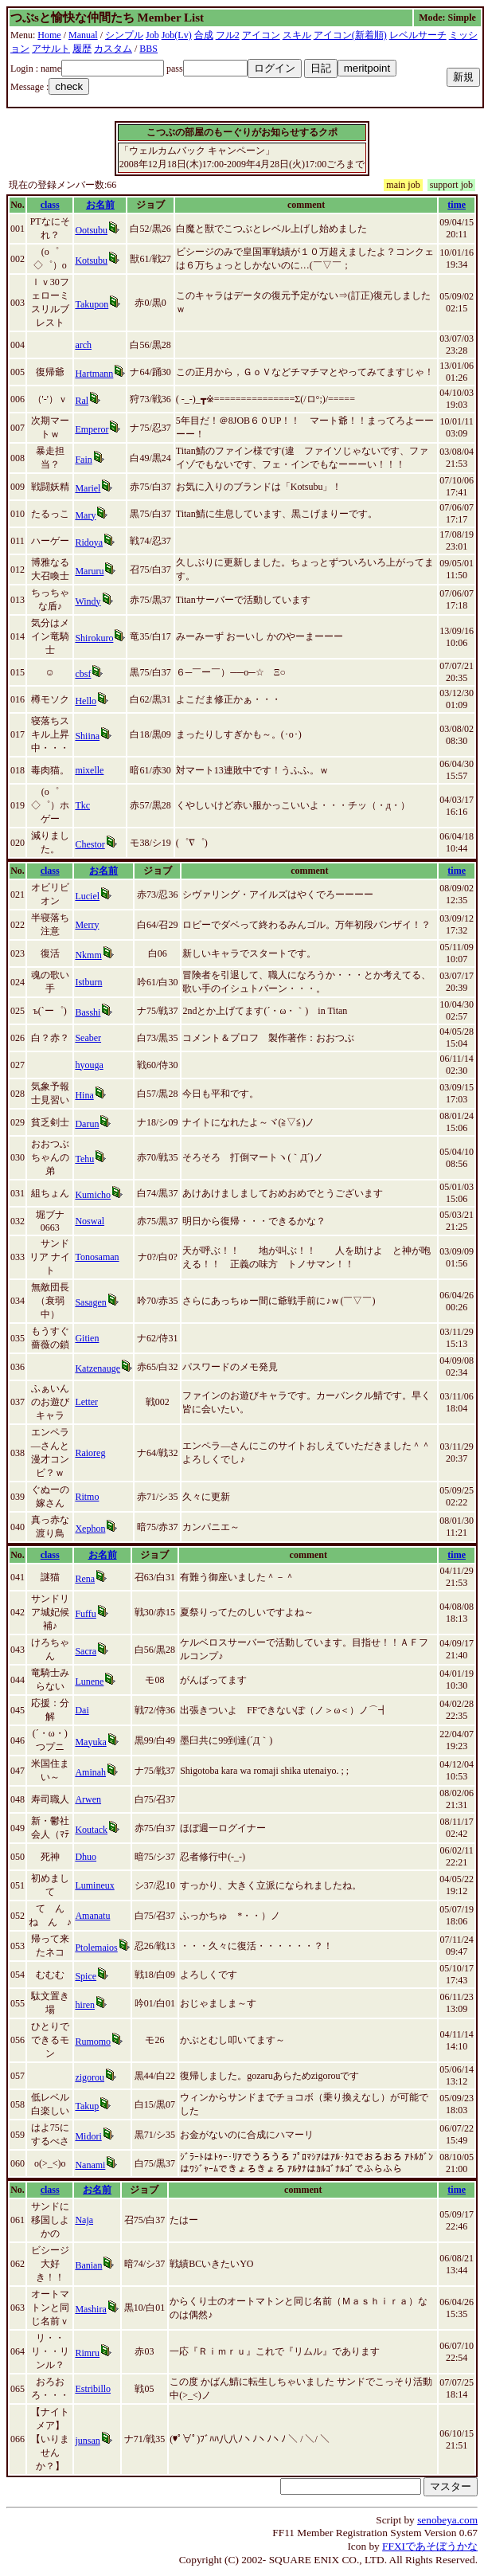  What do you see at coordinates (89, 1221) in the screenshot?
I see `Noswal` at bounding box center [89, 1221].